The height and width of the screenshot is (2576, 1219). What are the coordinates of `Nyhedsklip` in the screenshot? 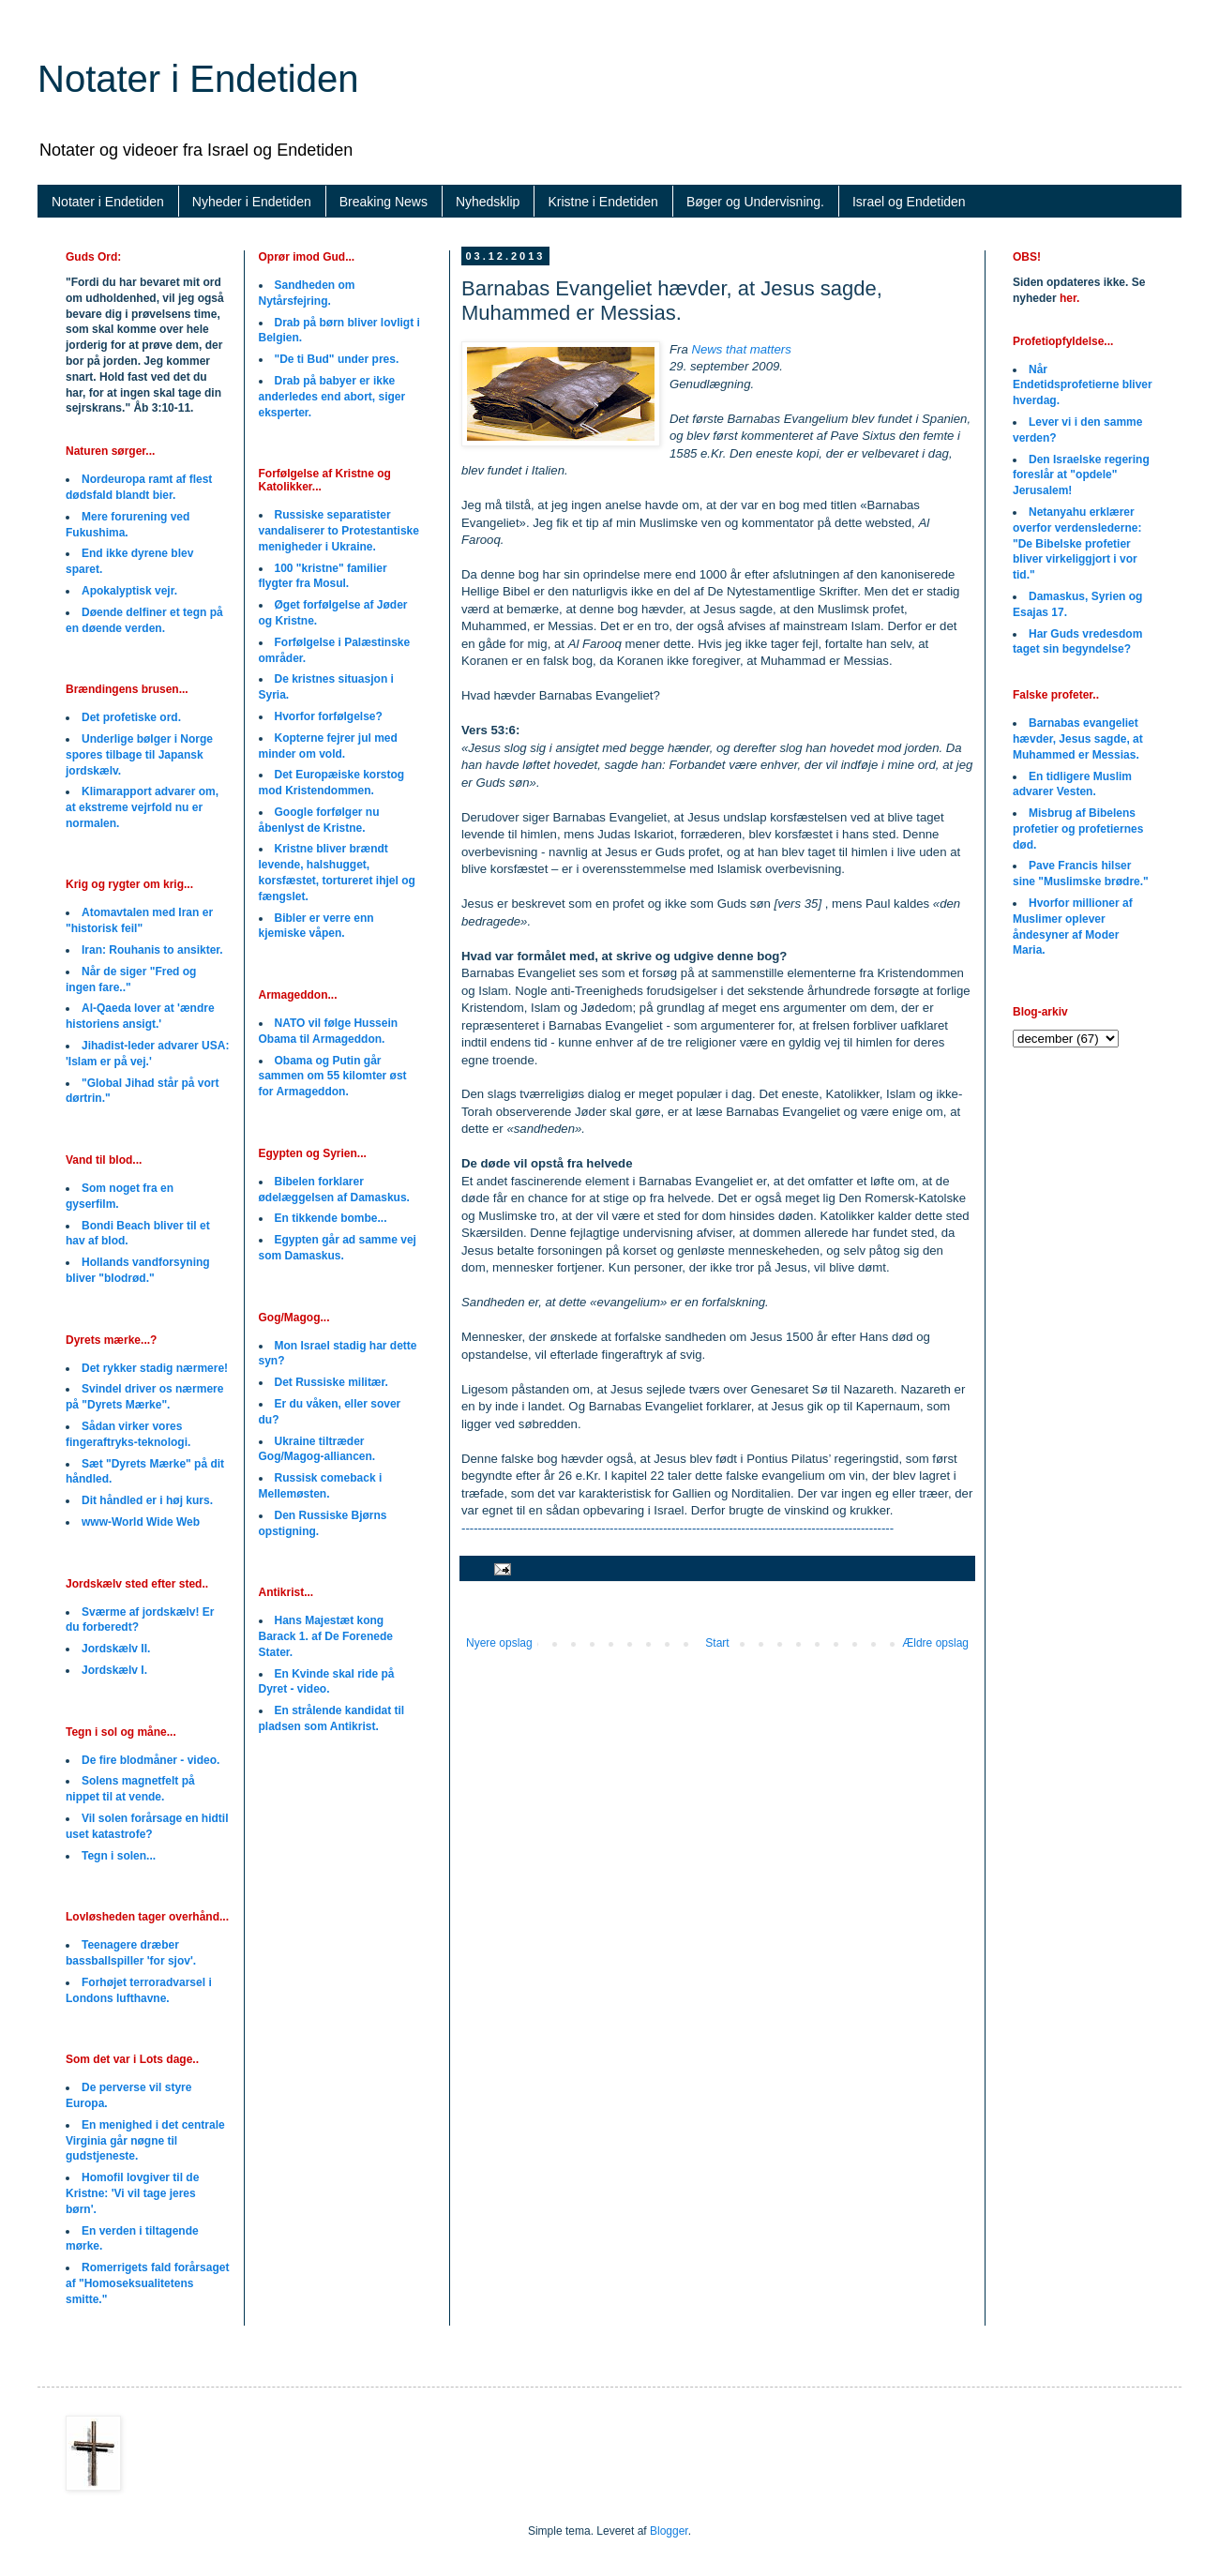 It's located at (487, 201).